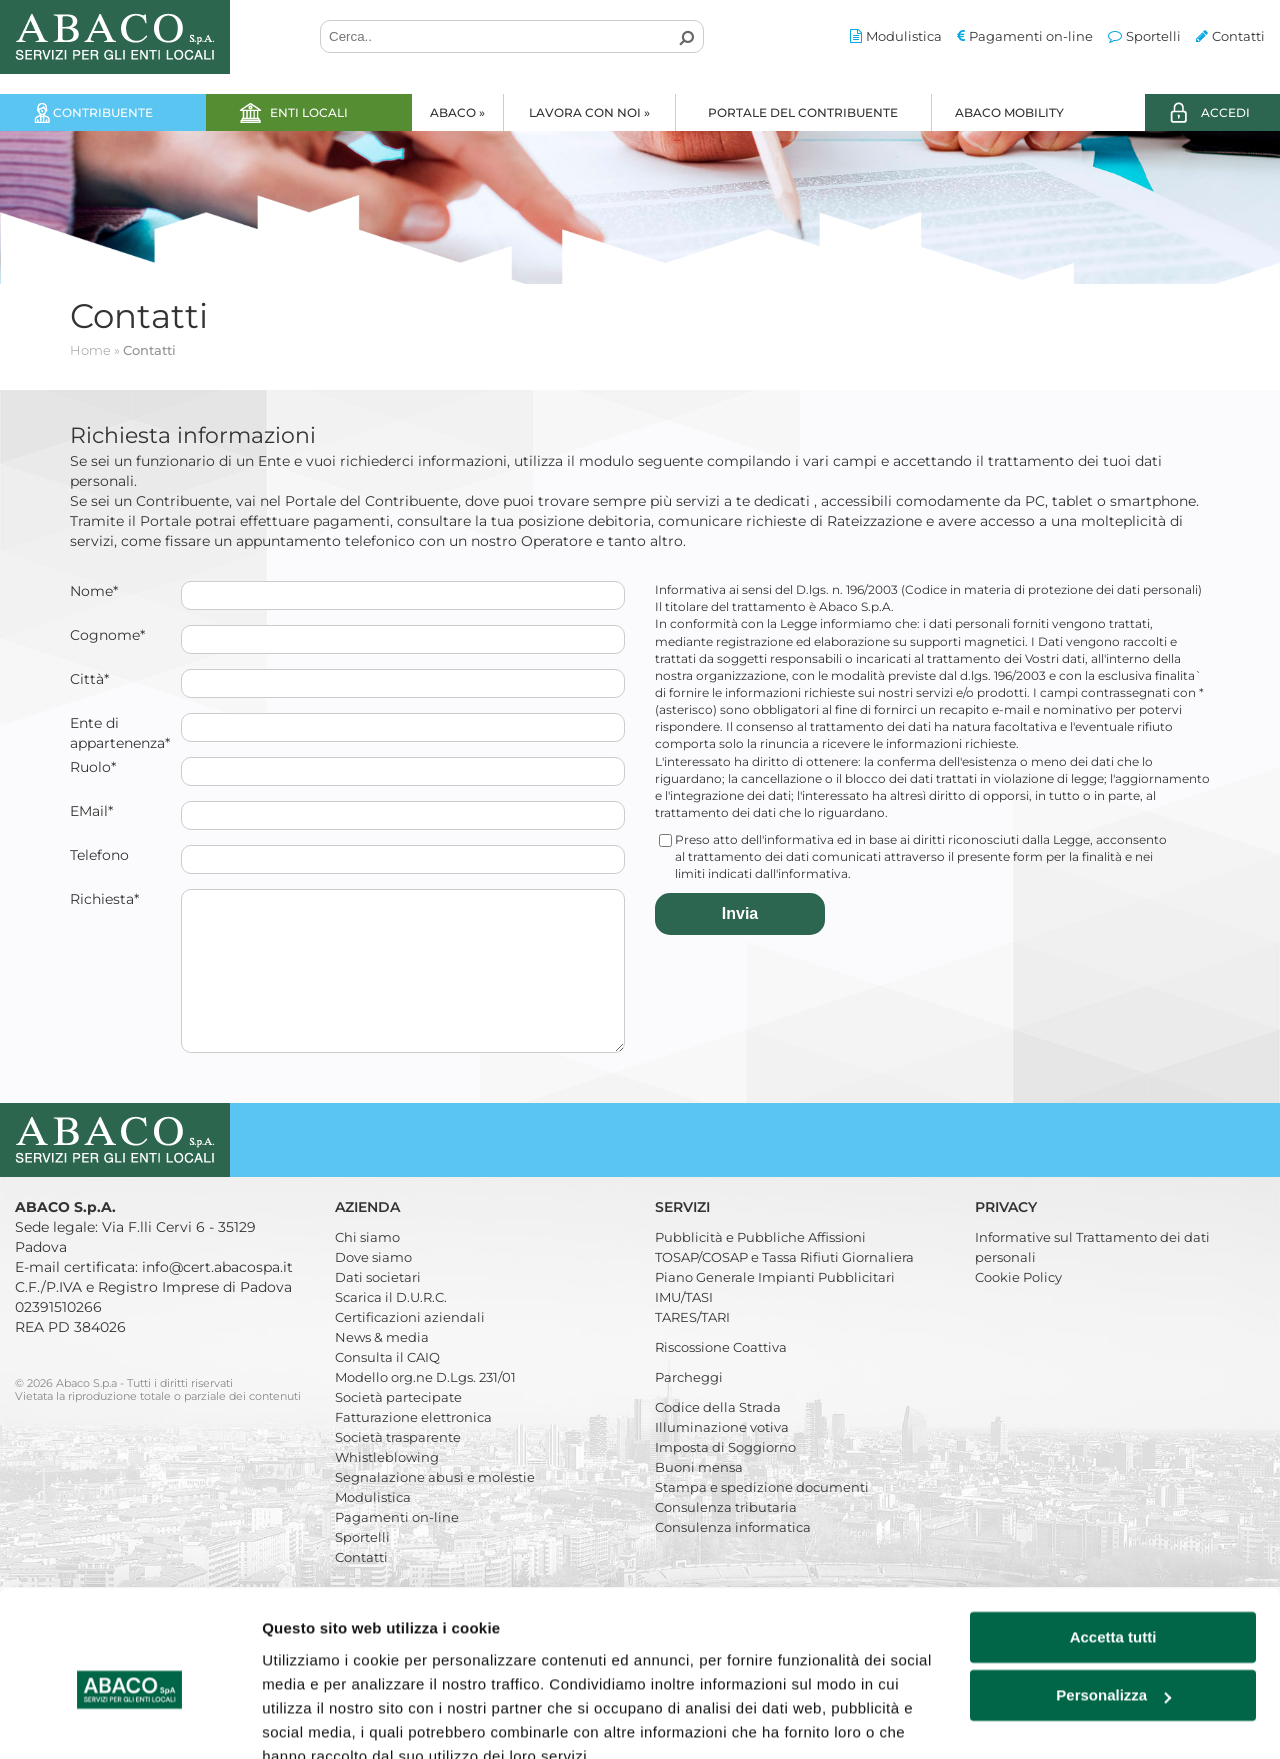 The width and height of the screenshot is (1280, 1759). What do you see at coordinates (684, 1327) in the screenshot?
I see `IMU/TASI` at bounding box center [684, 1327].